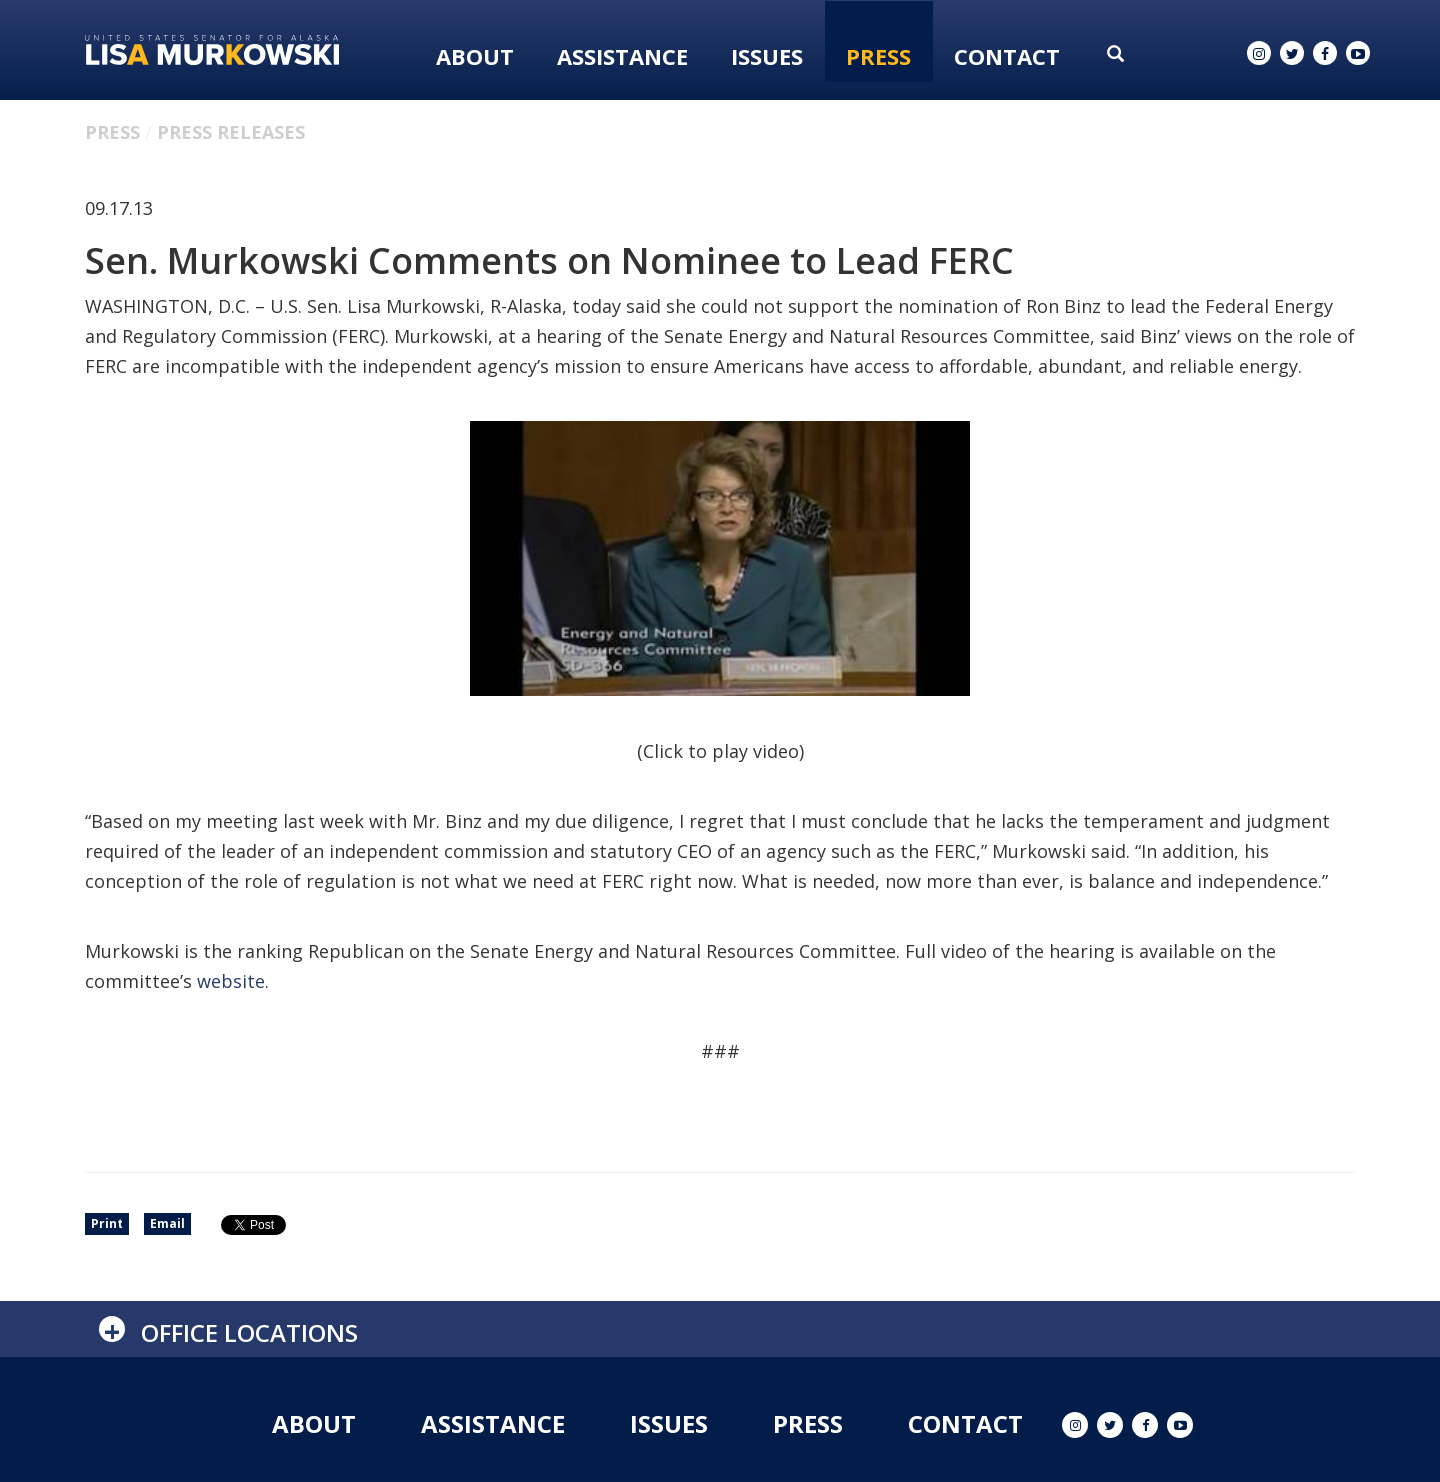  What do you see at coordinates (767, 56) in the screenshot?
I see `Issues` at bounding box center [767, 56].